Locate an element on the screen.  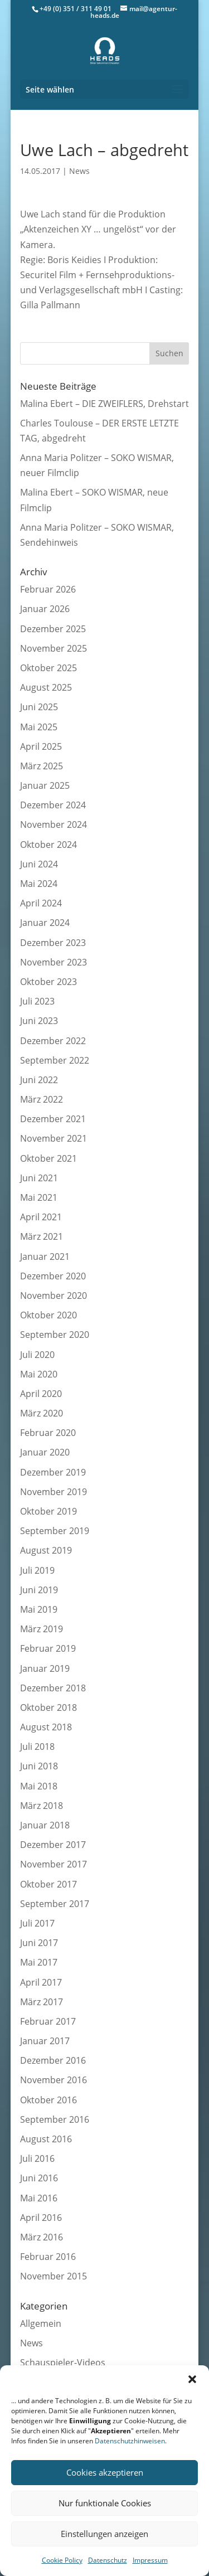
März 2021 is located at coordinates (41, 1236).